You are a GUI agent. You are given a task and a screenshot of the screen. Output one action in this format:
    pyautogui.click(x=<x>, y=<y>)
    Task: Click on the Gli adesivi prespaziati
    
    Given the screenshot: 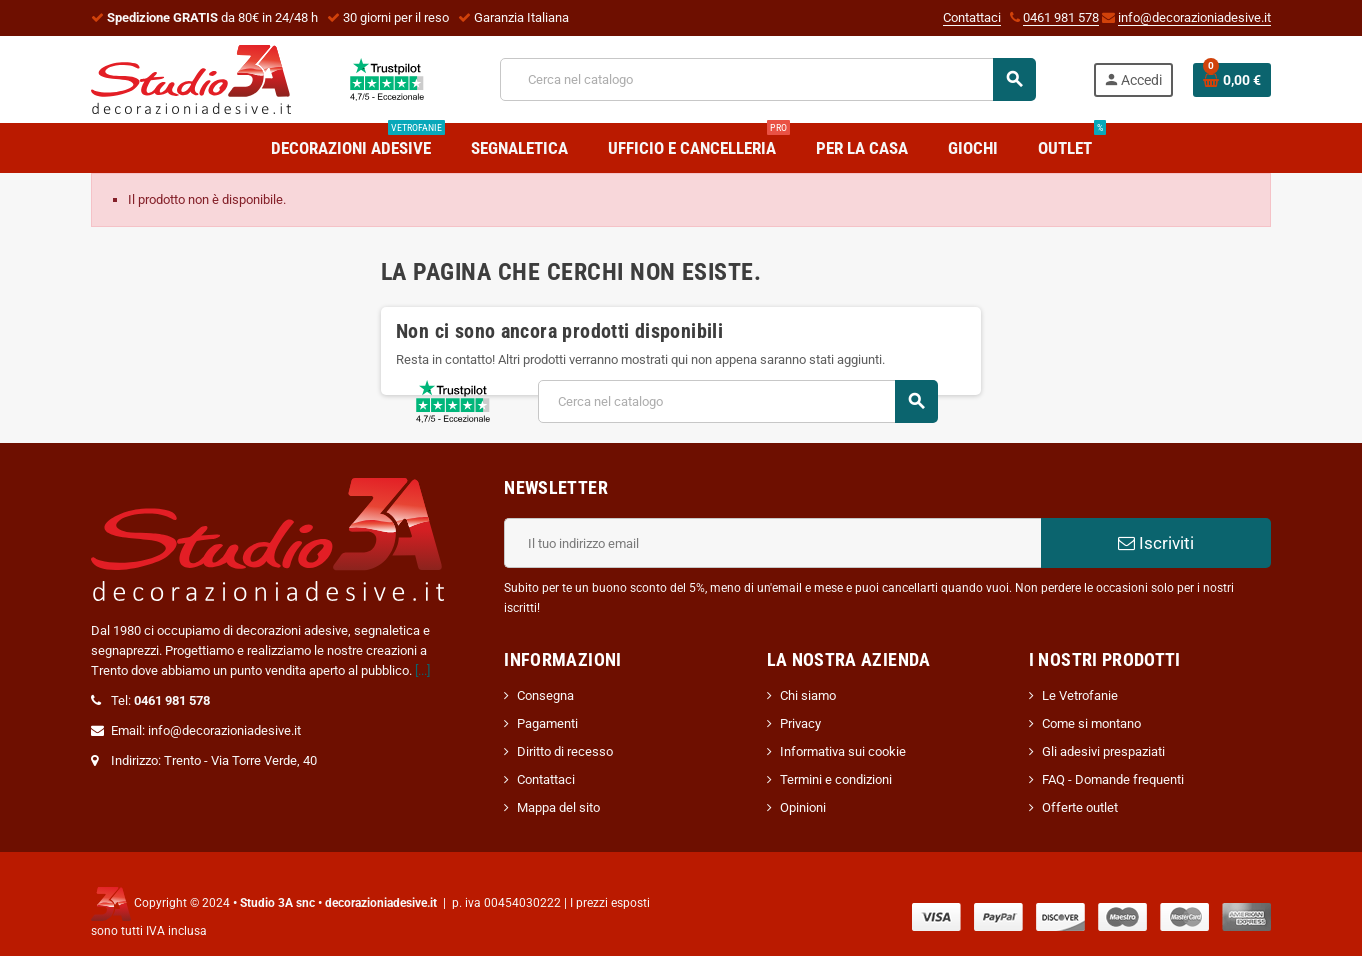 What is the action you would take?
    pyautogui.click(x=1103, y=751)
    